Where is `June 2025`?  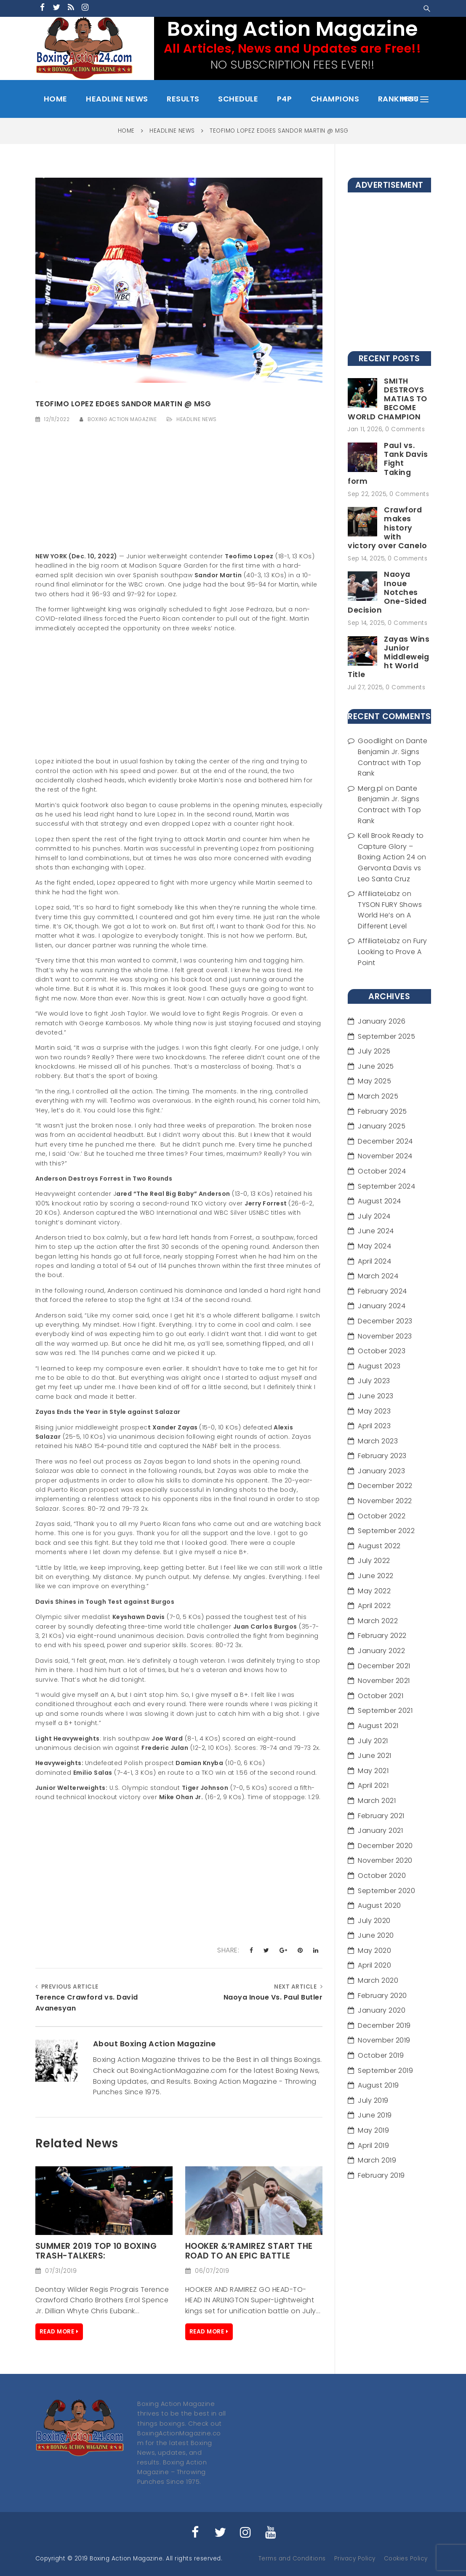 June 2025 is located at coordinates (376, 1066).